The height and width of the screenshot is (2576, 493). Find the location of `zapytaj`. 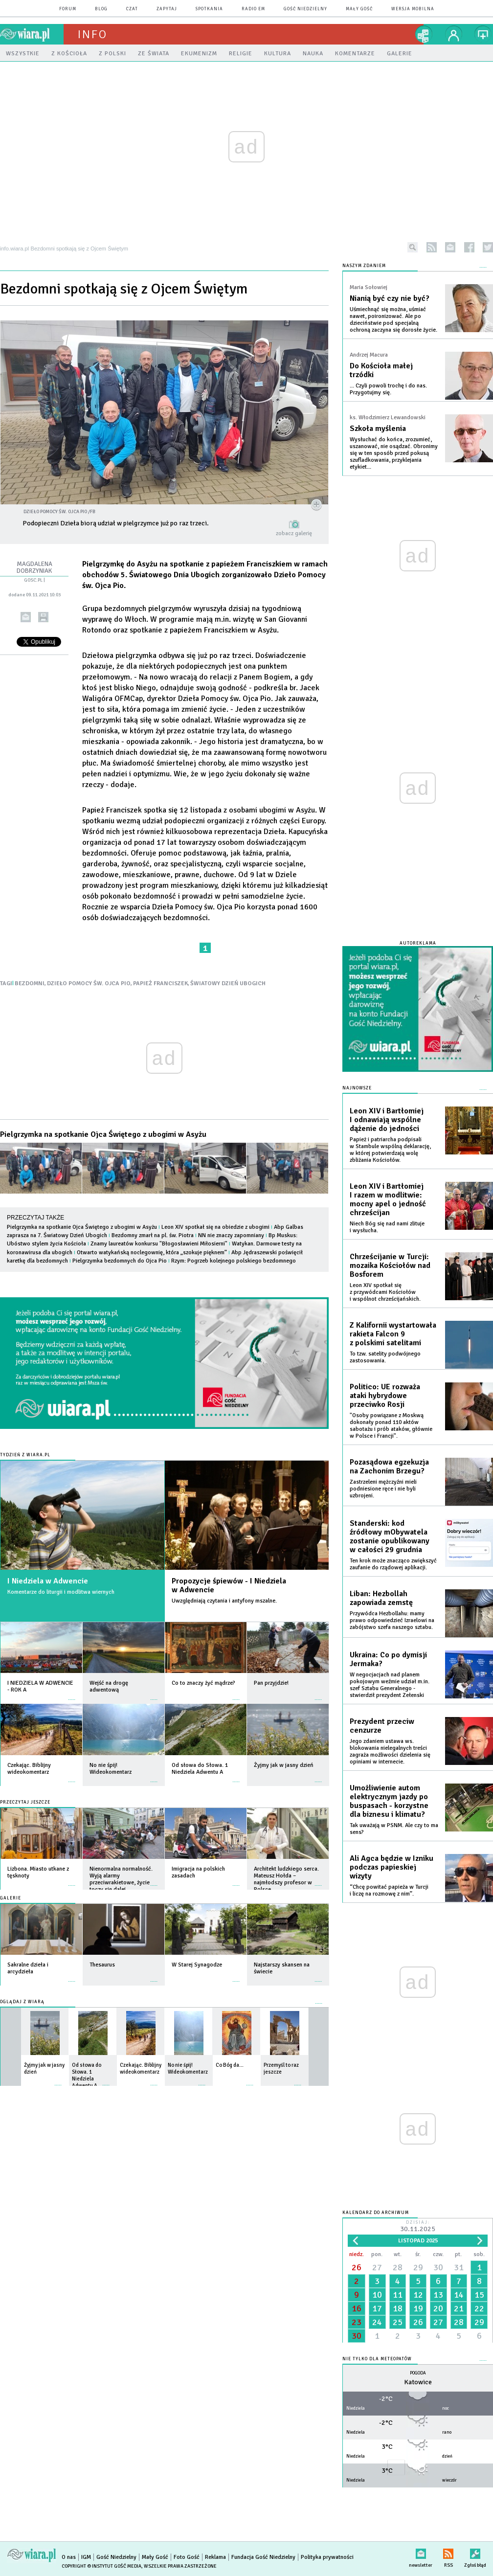

zapytaj is located at coordinates (167, 9).